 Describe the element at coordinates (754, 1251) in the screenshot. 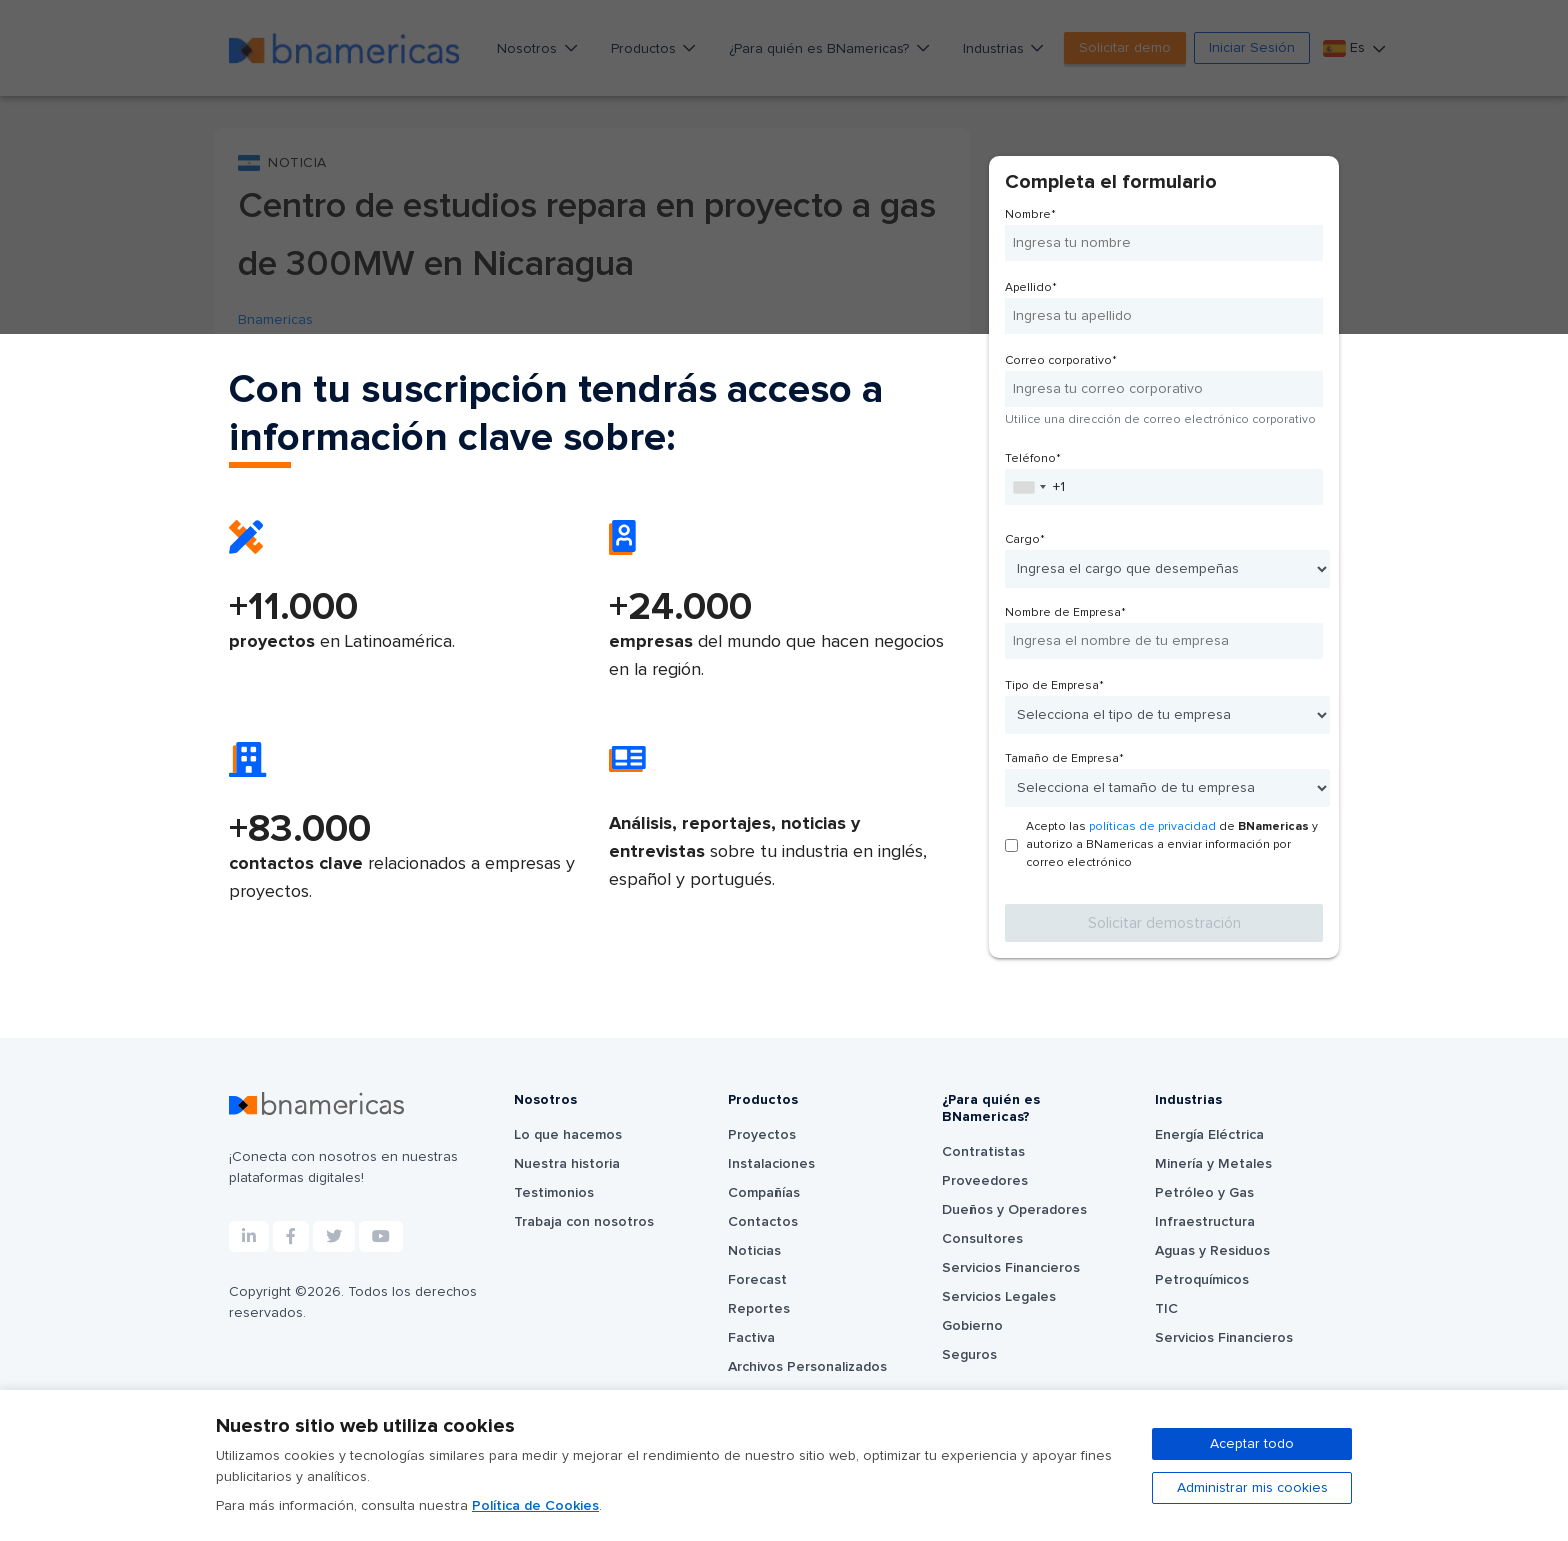

I see `Noticias` at that location.